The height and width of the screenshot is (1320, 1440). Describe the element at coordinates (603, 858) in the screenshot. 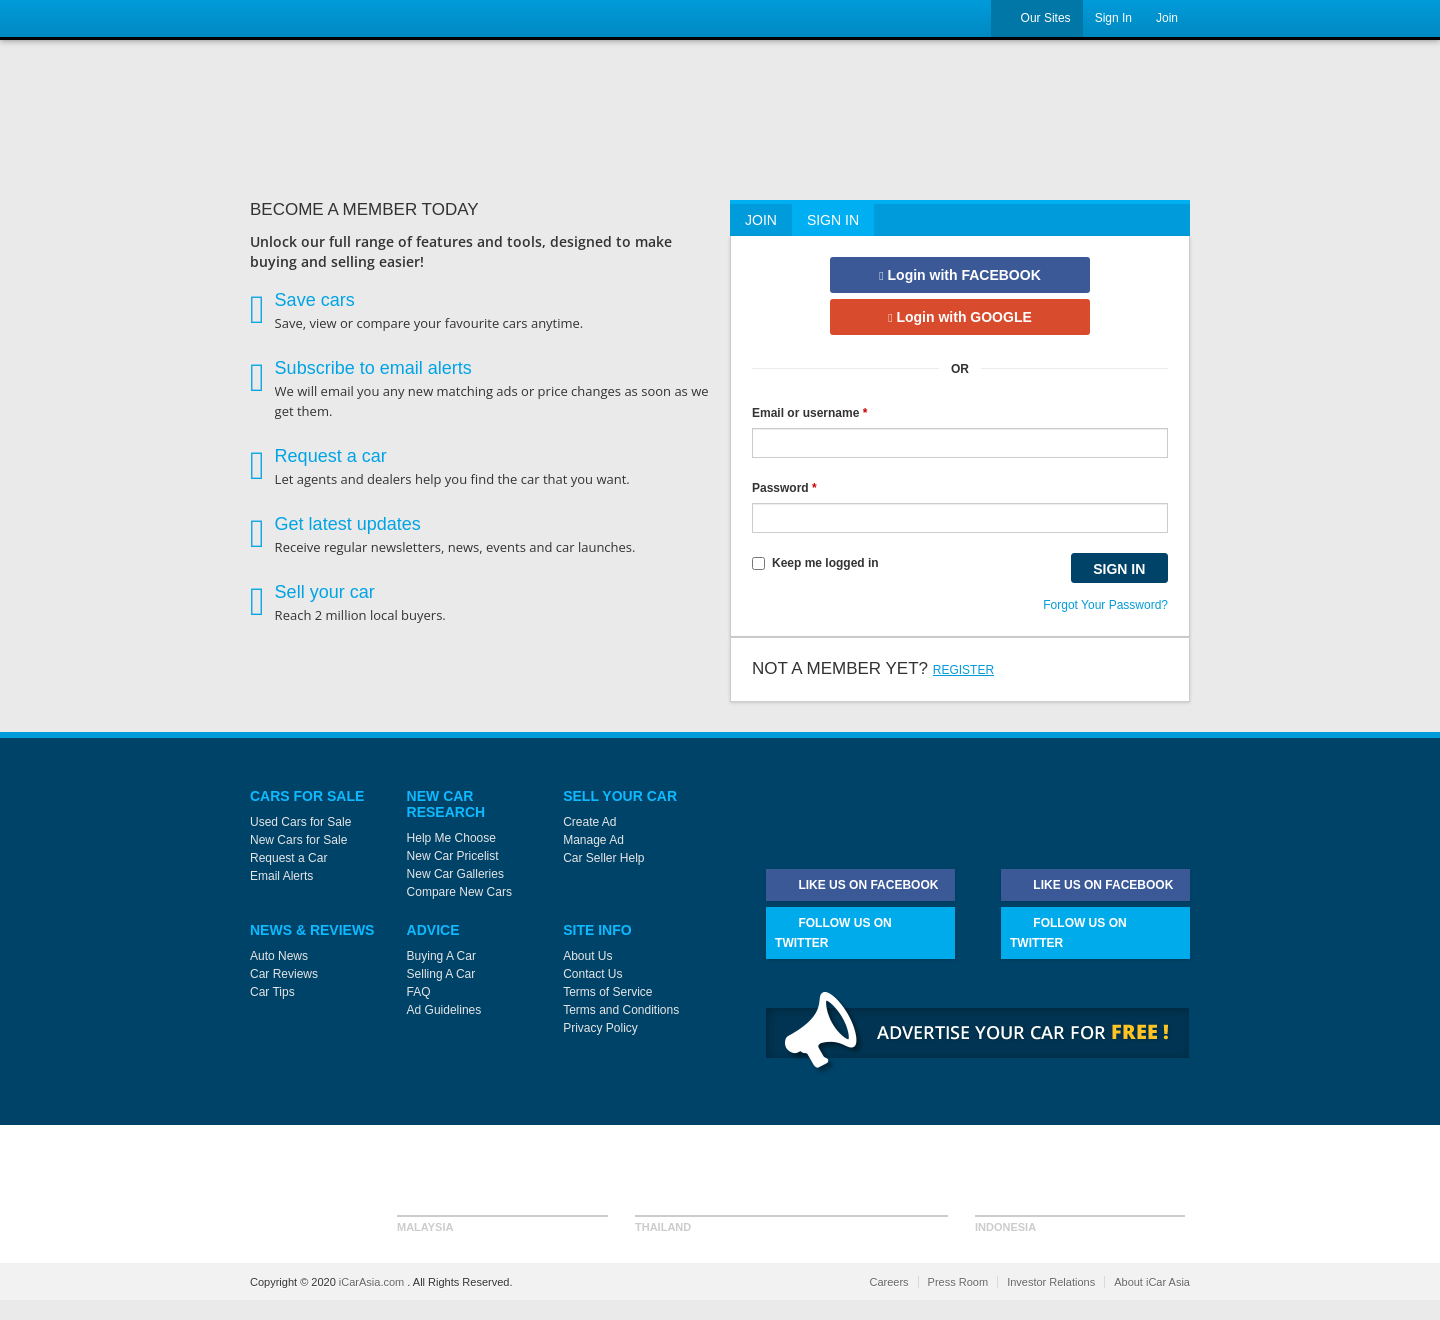

I see `Car Seller Help` at that location.